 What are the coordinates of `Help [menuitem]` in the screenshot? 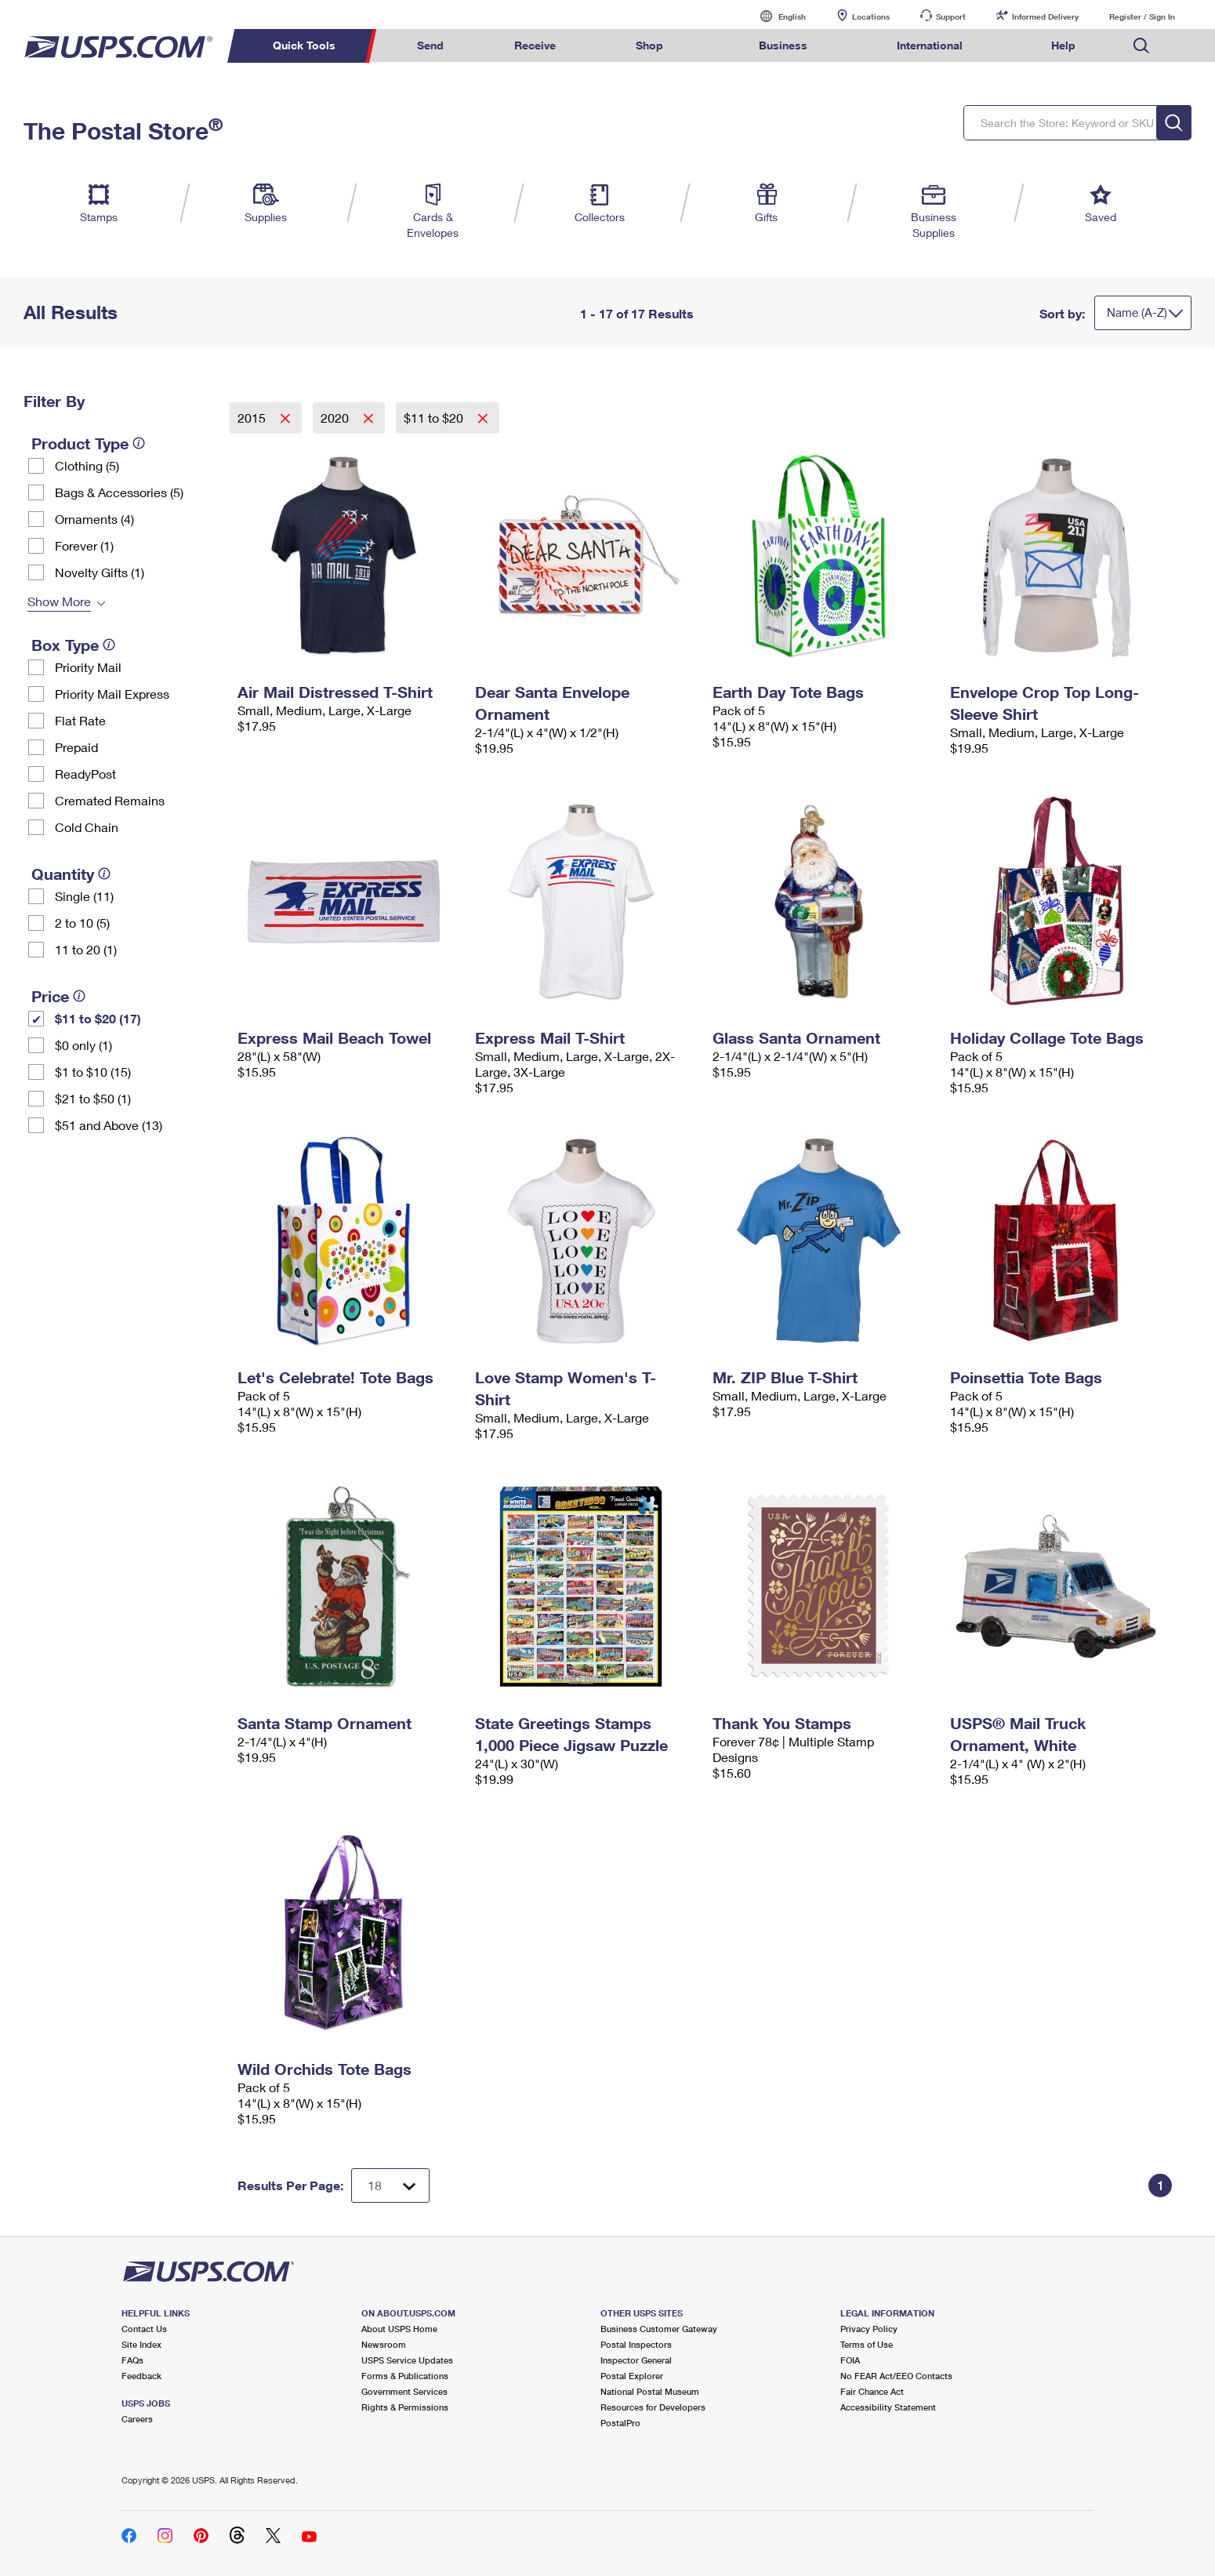 It's located at (1063, 45).